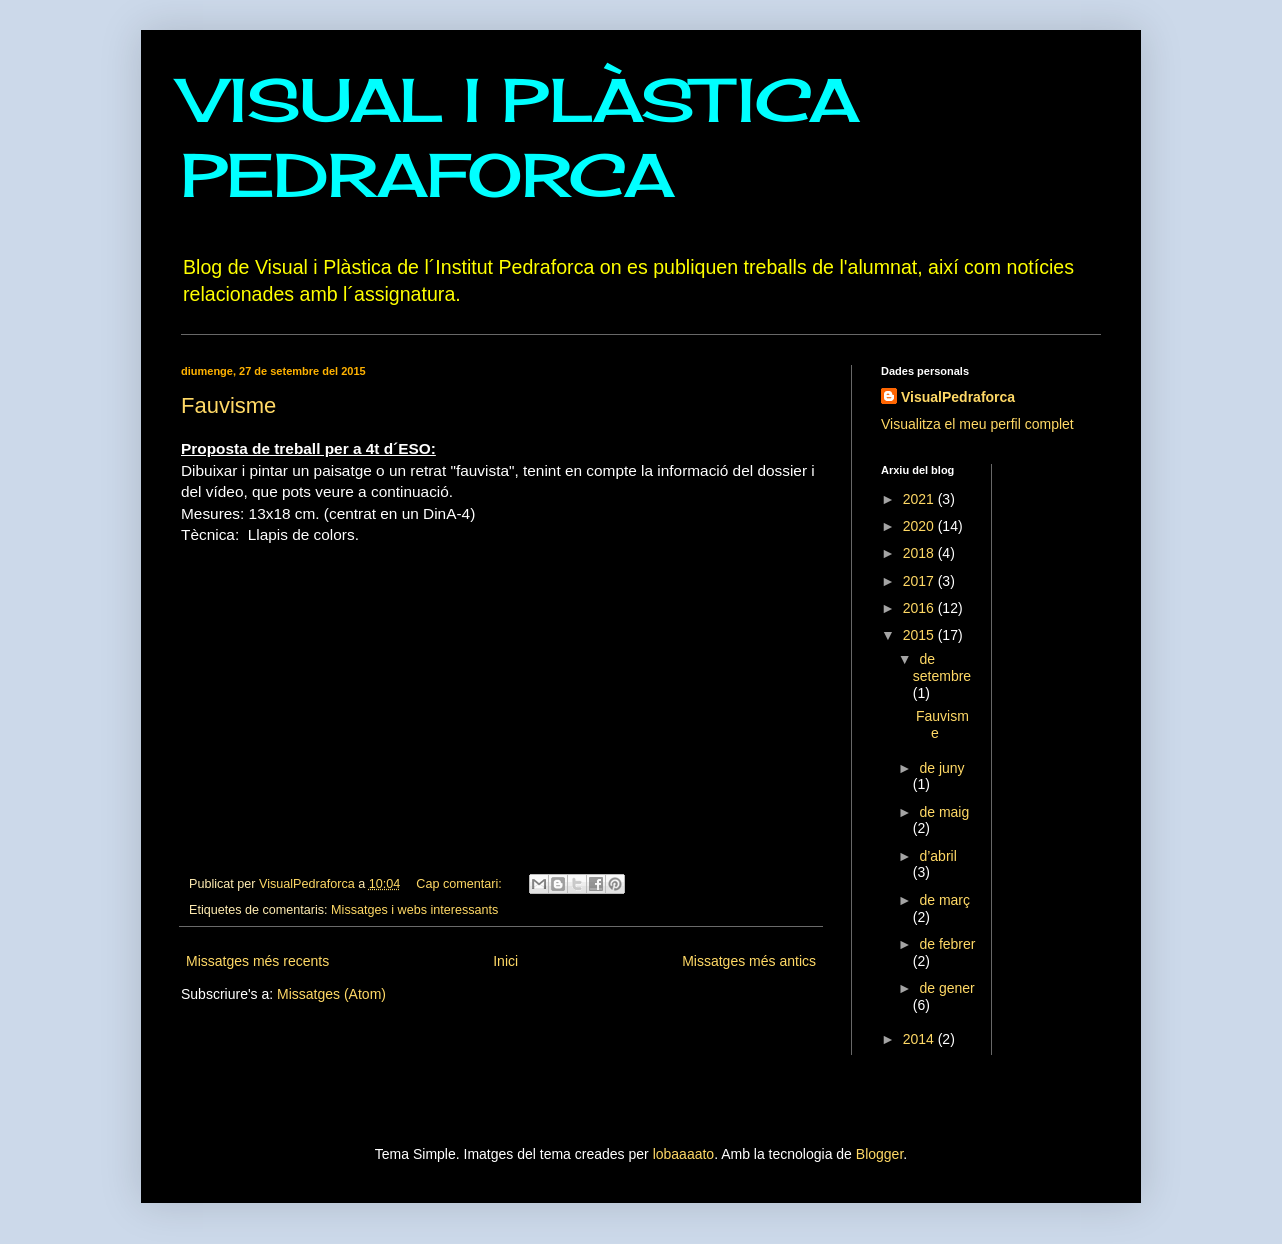  I want to click on Blogger, so click(879, 1154).